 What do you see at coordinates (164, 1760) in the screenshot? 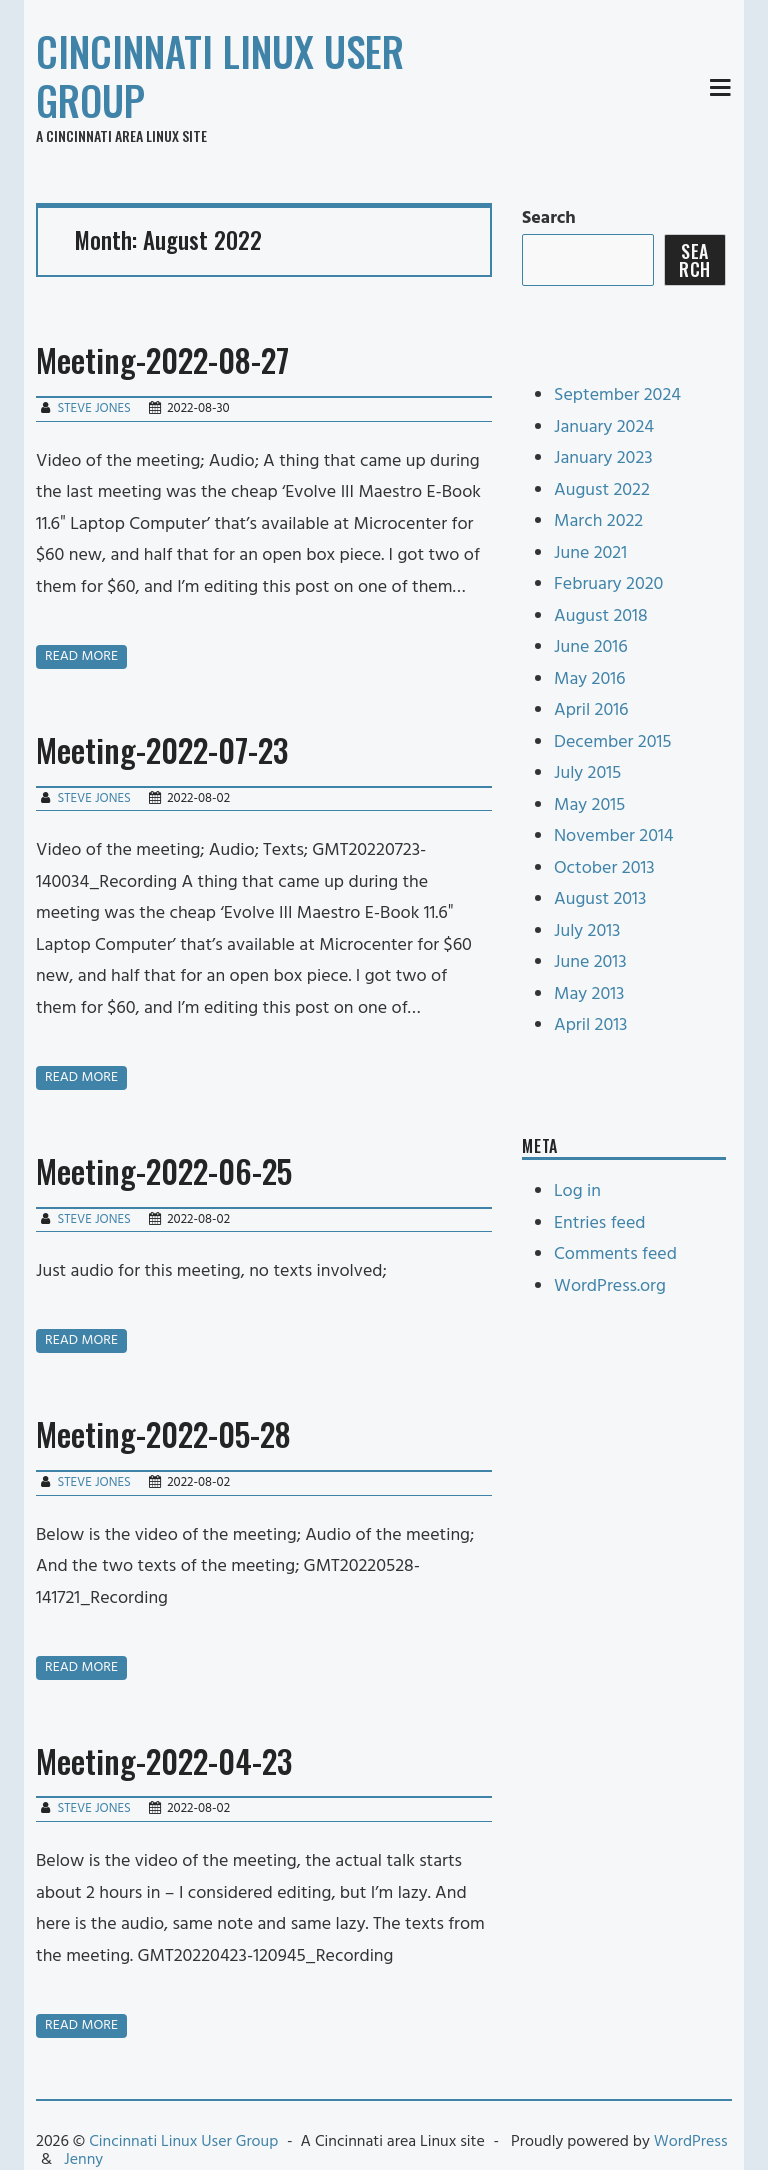
I see `Meeting-2022-04-23` at bounding box center [164, 1760].